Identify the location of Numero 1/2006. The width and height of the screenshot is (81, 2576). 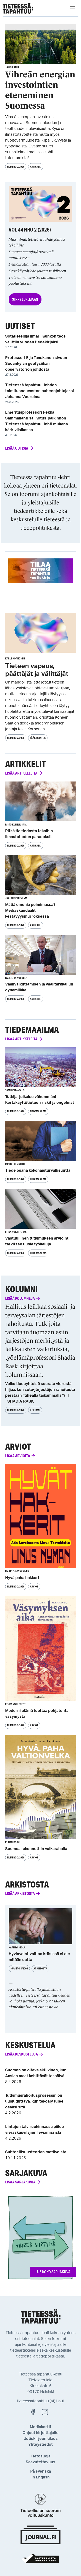
(19, 1968).